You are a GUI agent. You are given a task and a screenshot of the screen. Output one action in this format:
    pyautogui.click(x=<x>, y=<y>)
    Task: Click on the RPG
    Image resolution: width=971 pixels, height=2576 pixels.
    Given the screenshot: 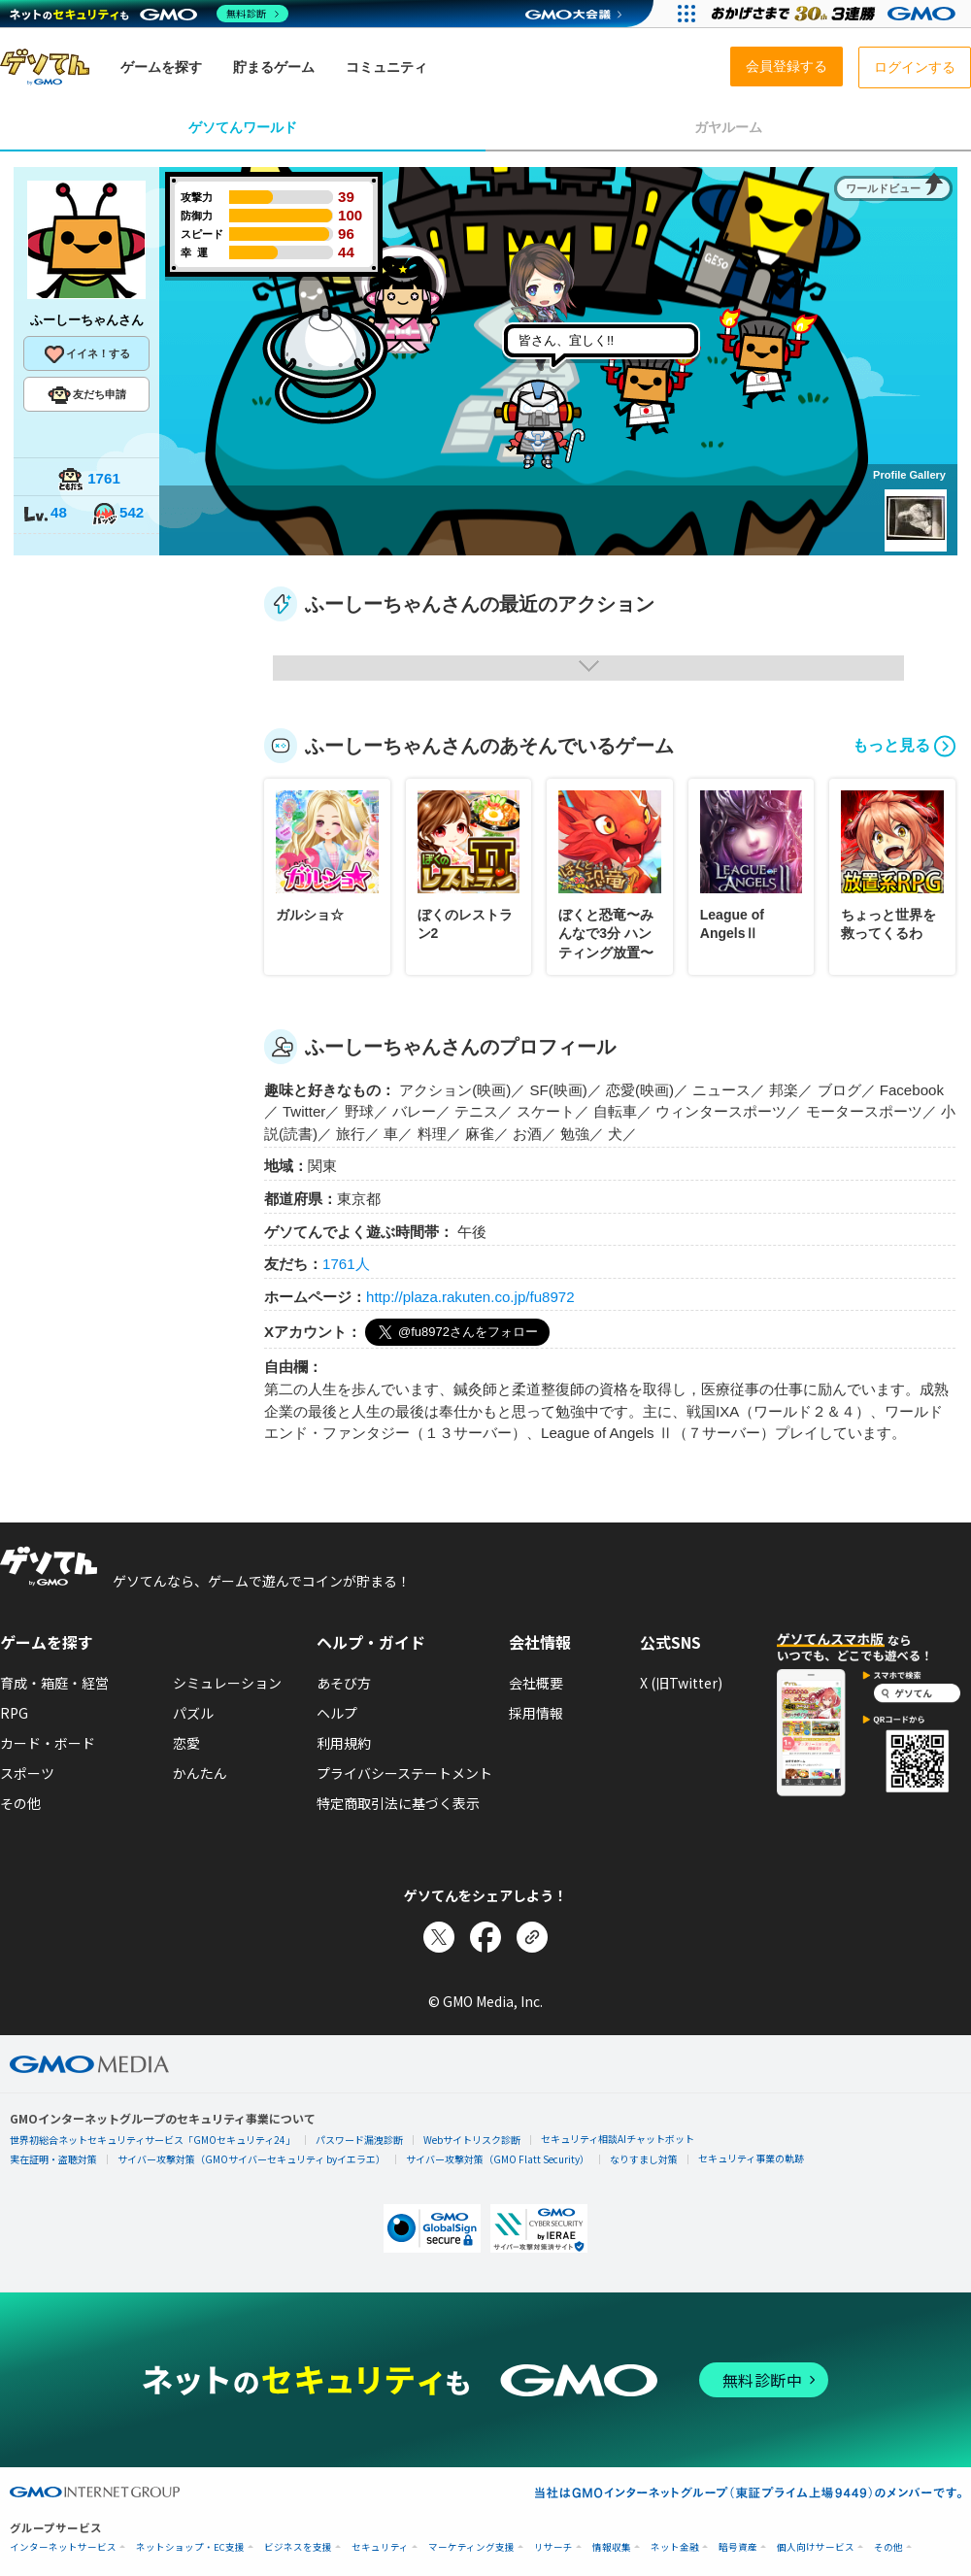 What is the action you would take?
    pyautogui.click(x=14, y=1713)
    